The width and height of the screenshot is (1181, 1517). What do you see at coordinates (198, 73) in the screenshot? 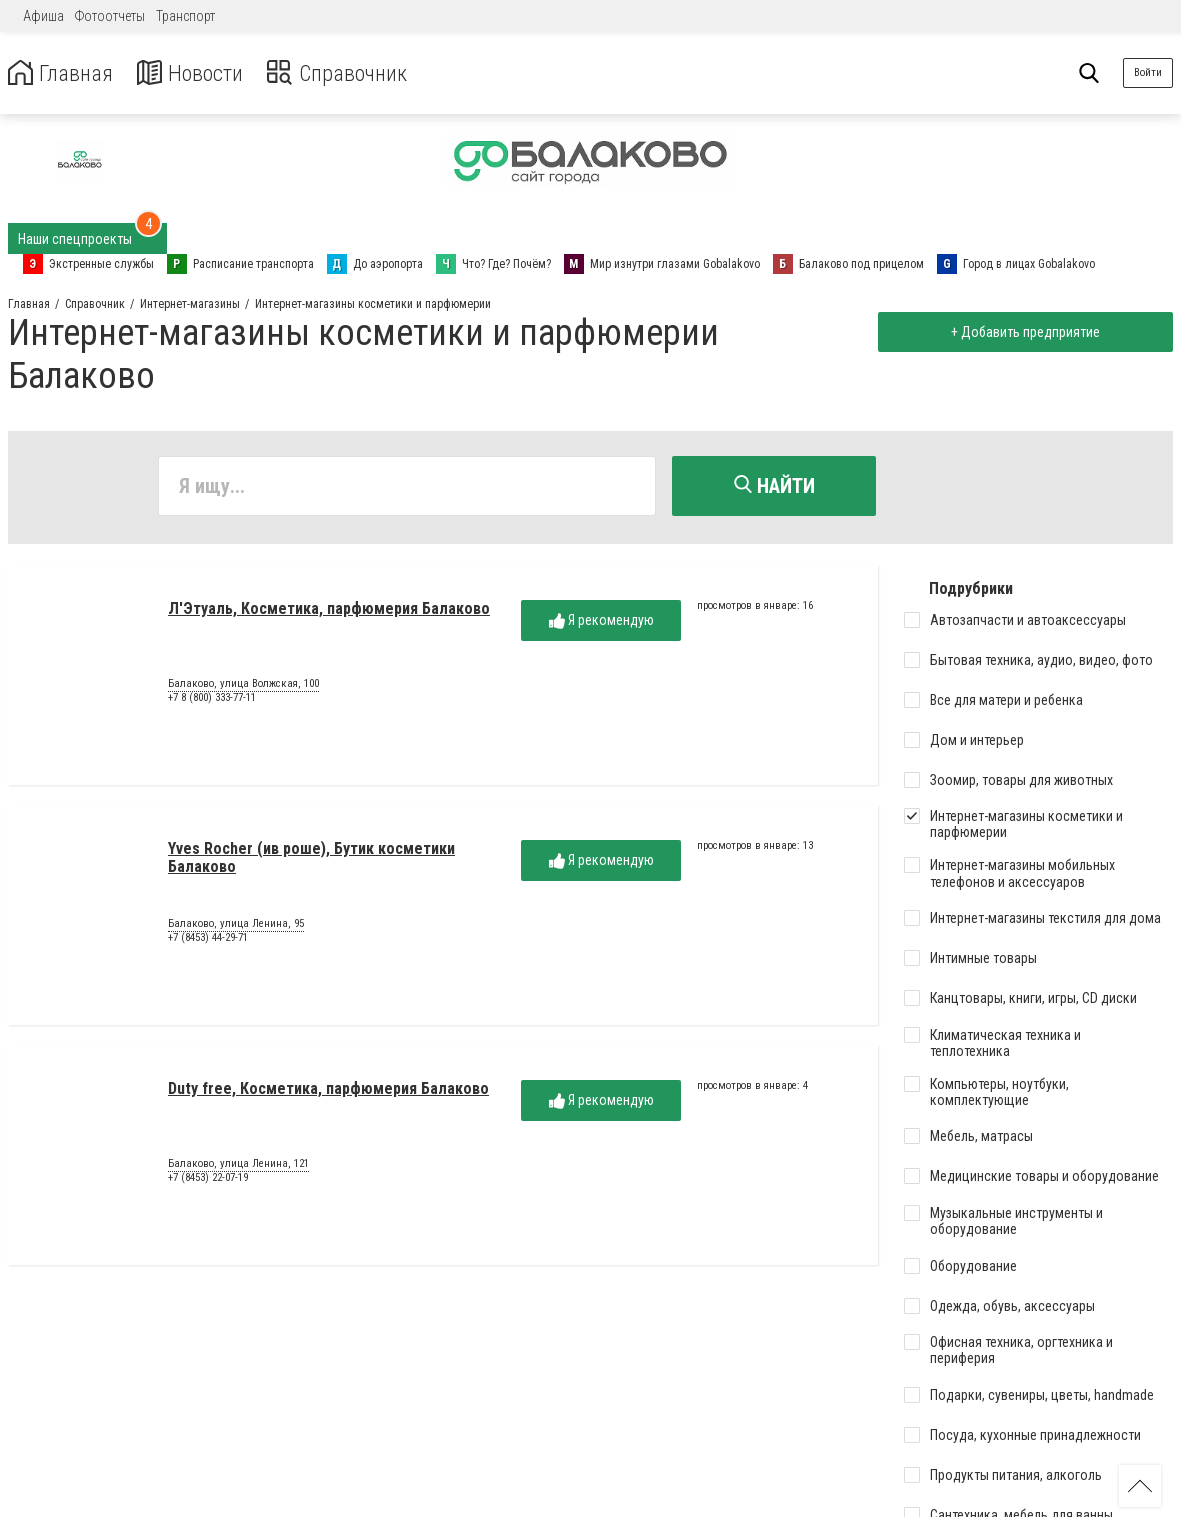
I see `Новости` at bounding box center [198, 73].